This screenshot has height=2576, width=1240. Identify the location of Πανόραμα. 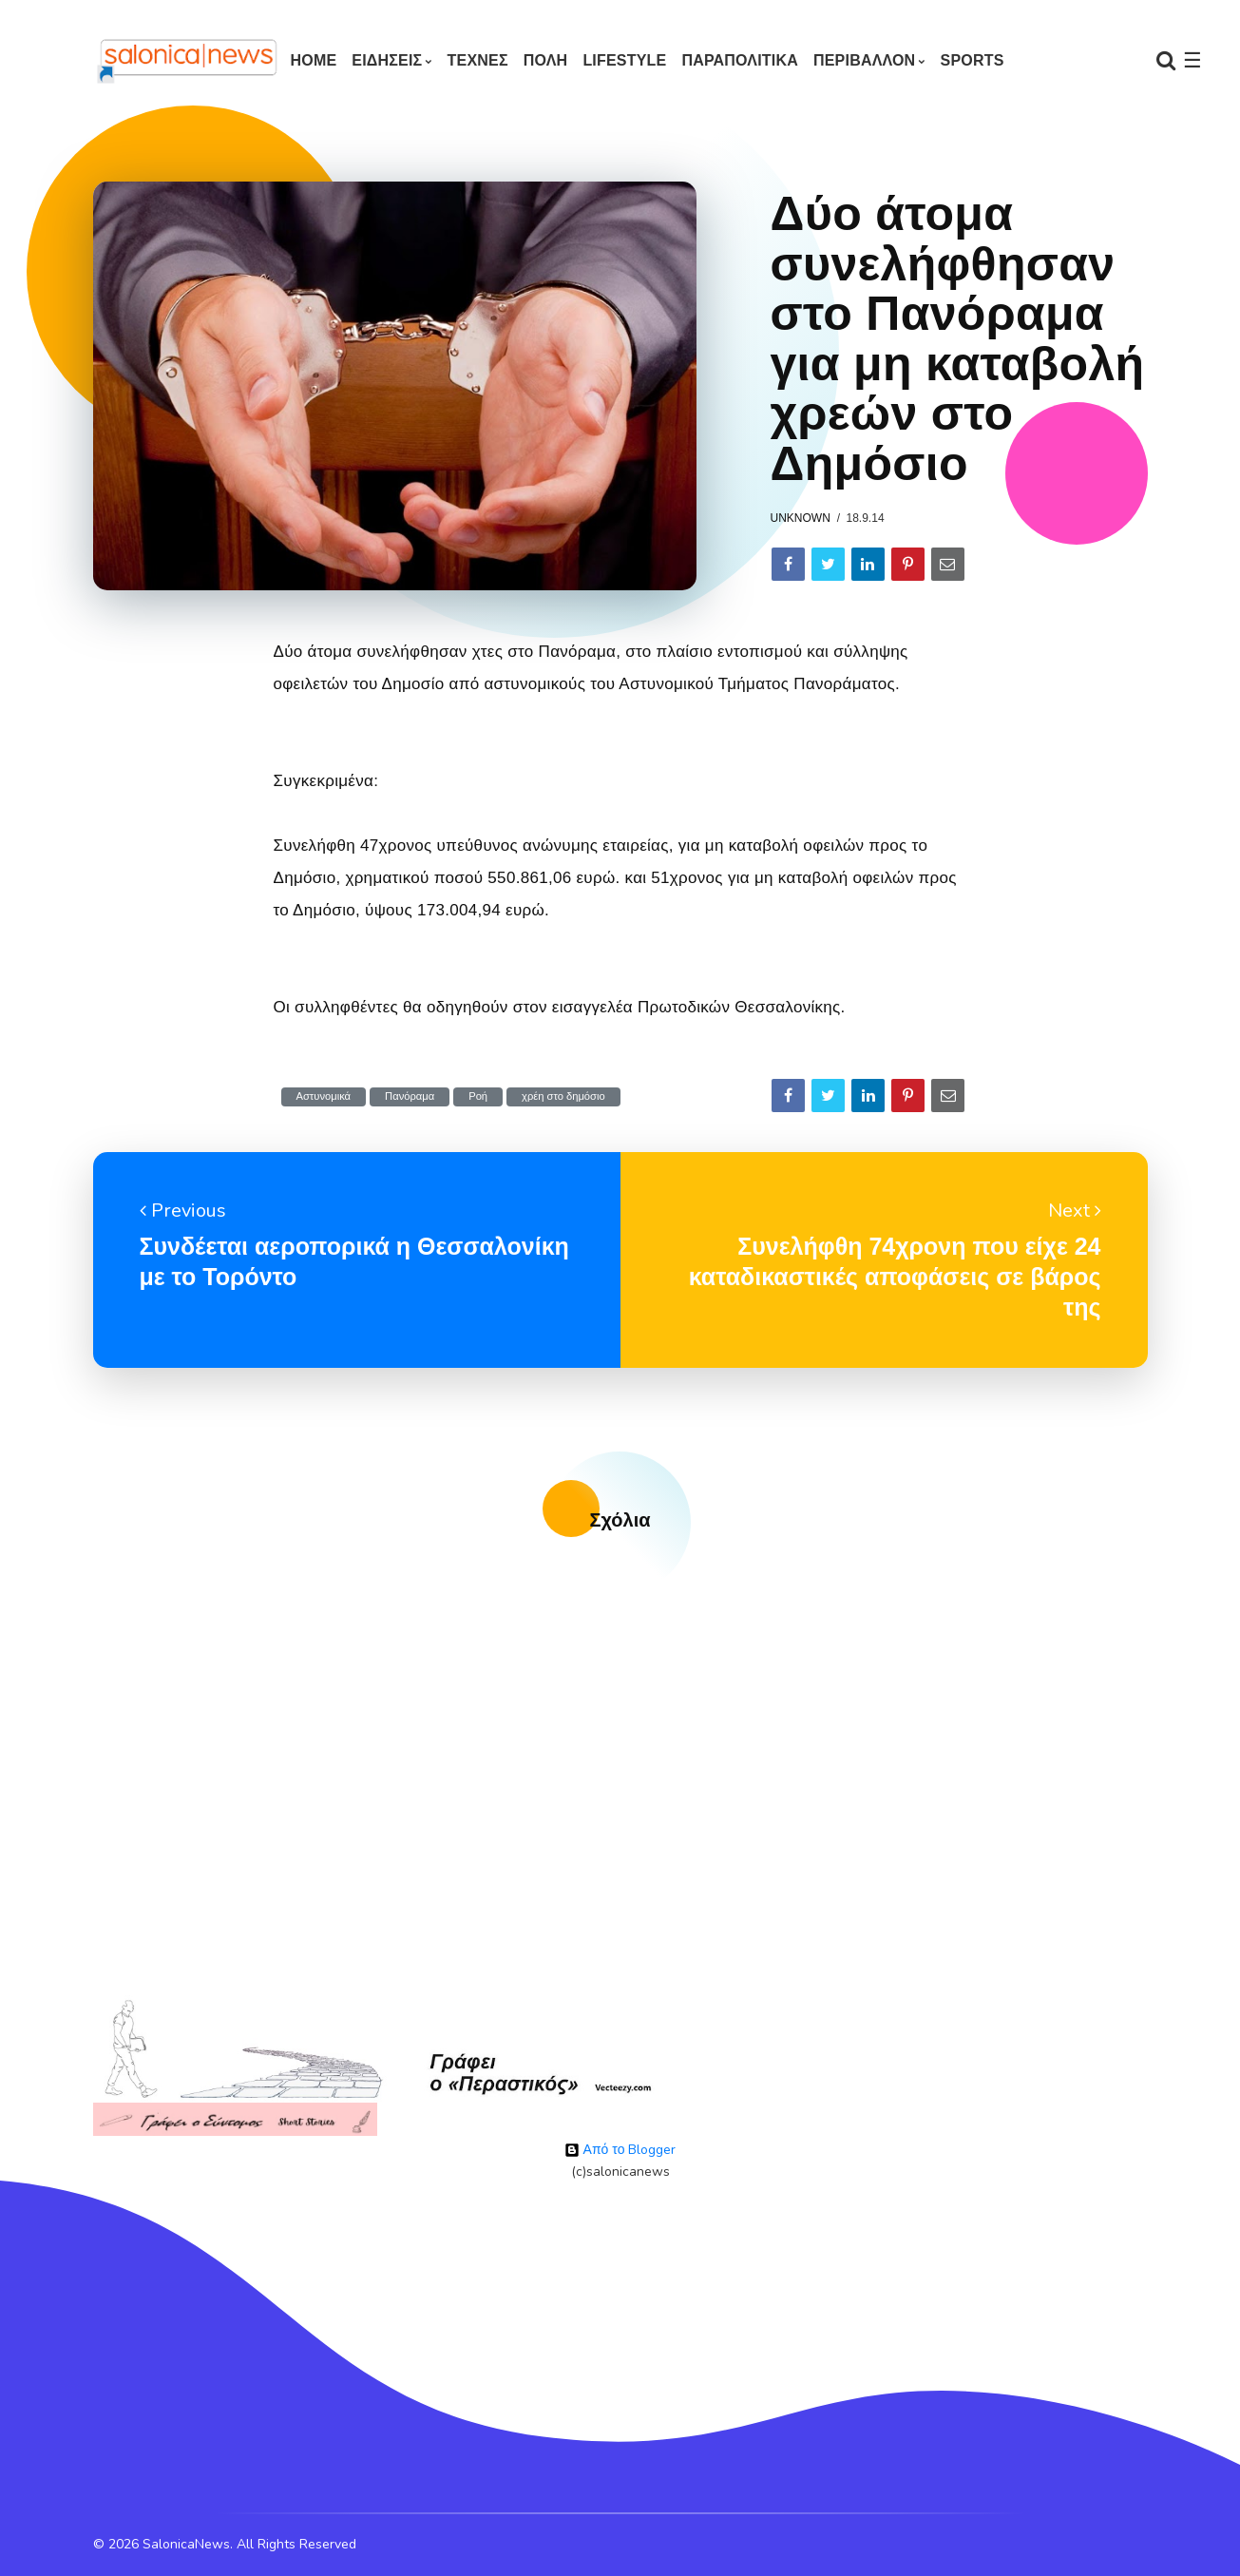
(409, 1096).